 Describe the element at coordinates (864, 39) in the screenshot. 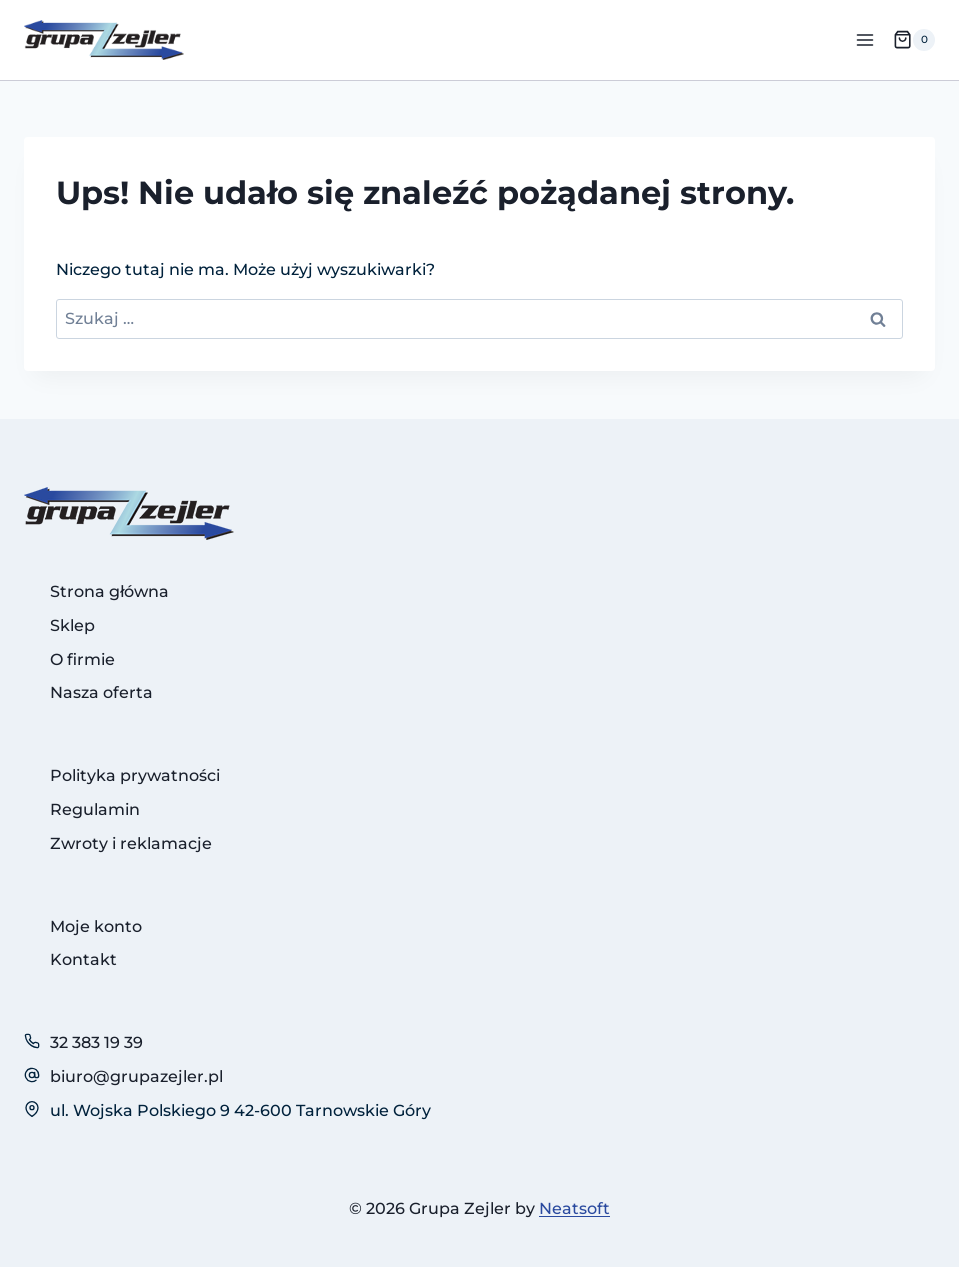

I see `[Rozwiń menu]` at that location.